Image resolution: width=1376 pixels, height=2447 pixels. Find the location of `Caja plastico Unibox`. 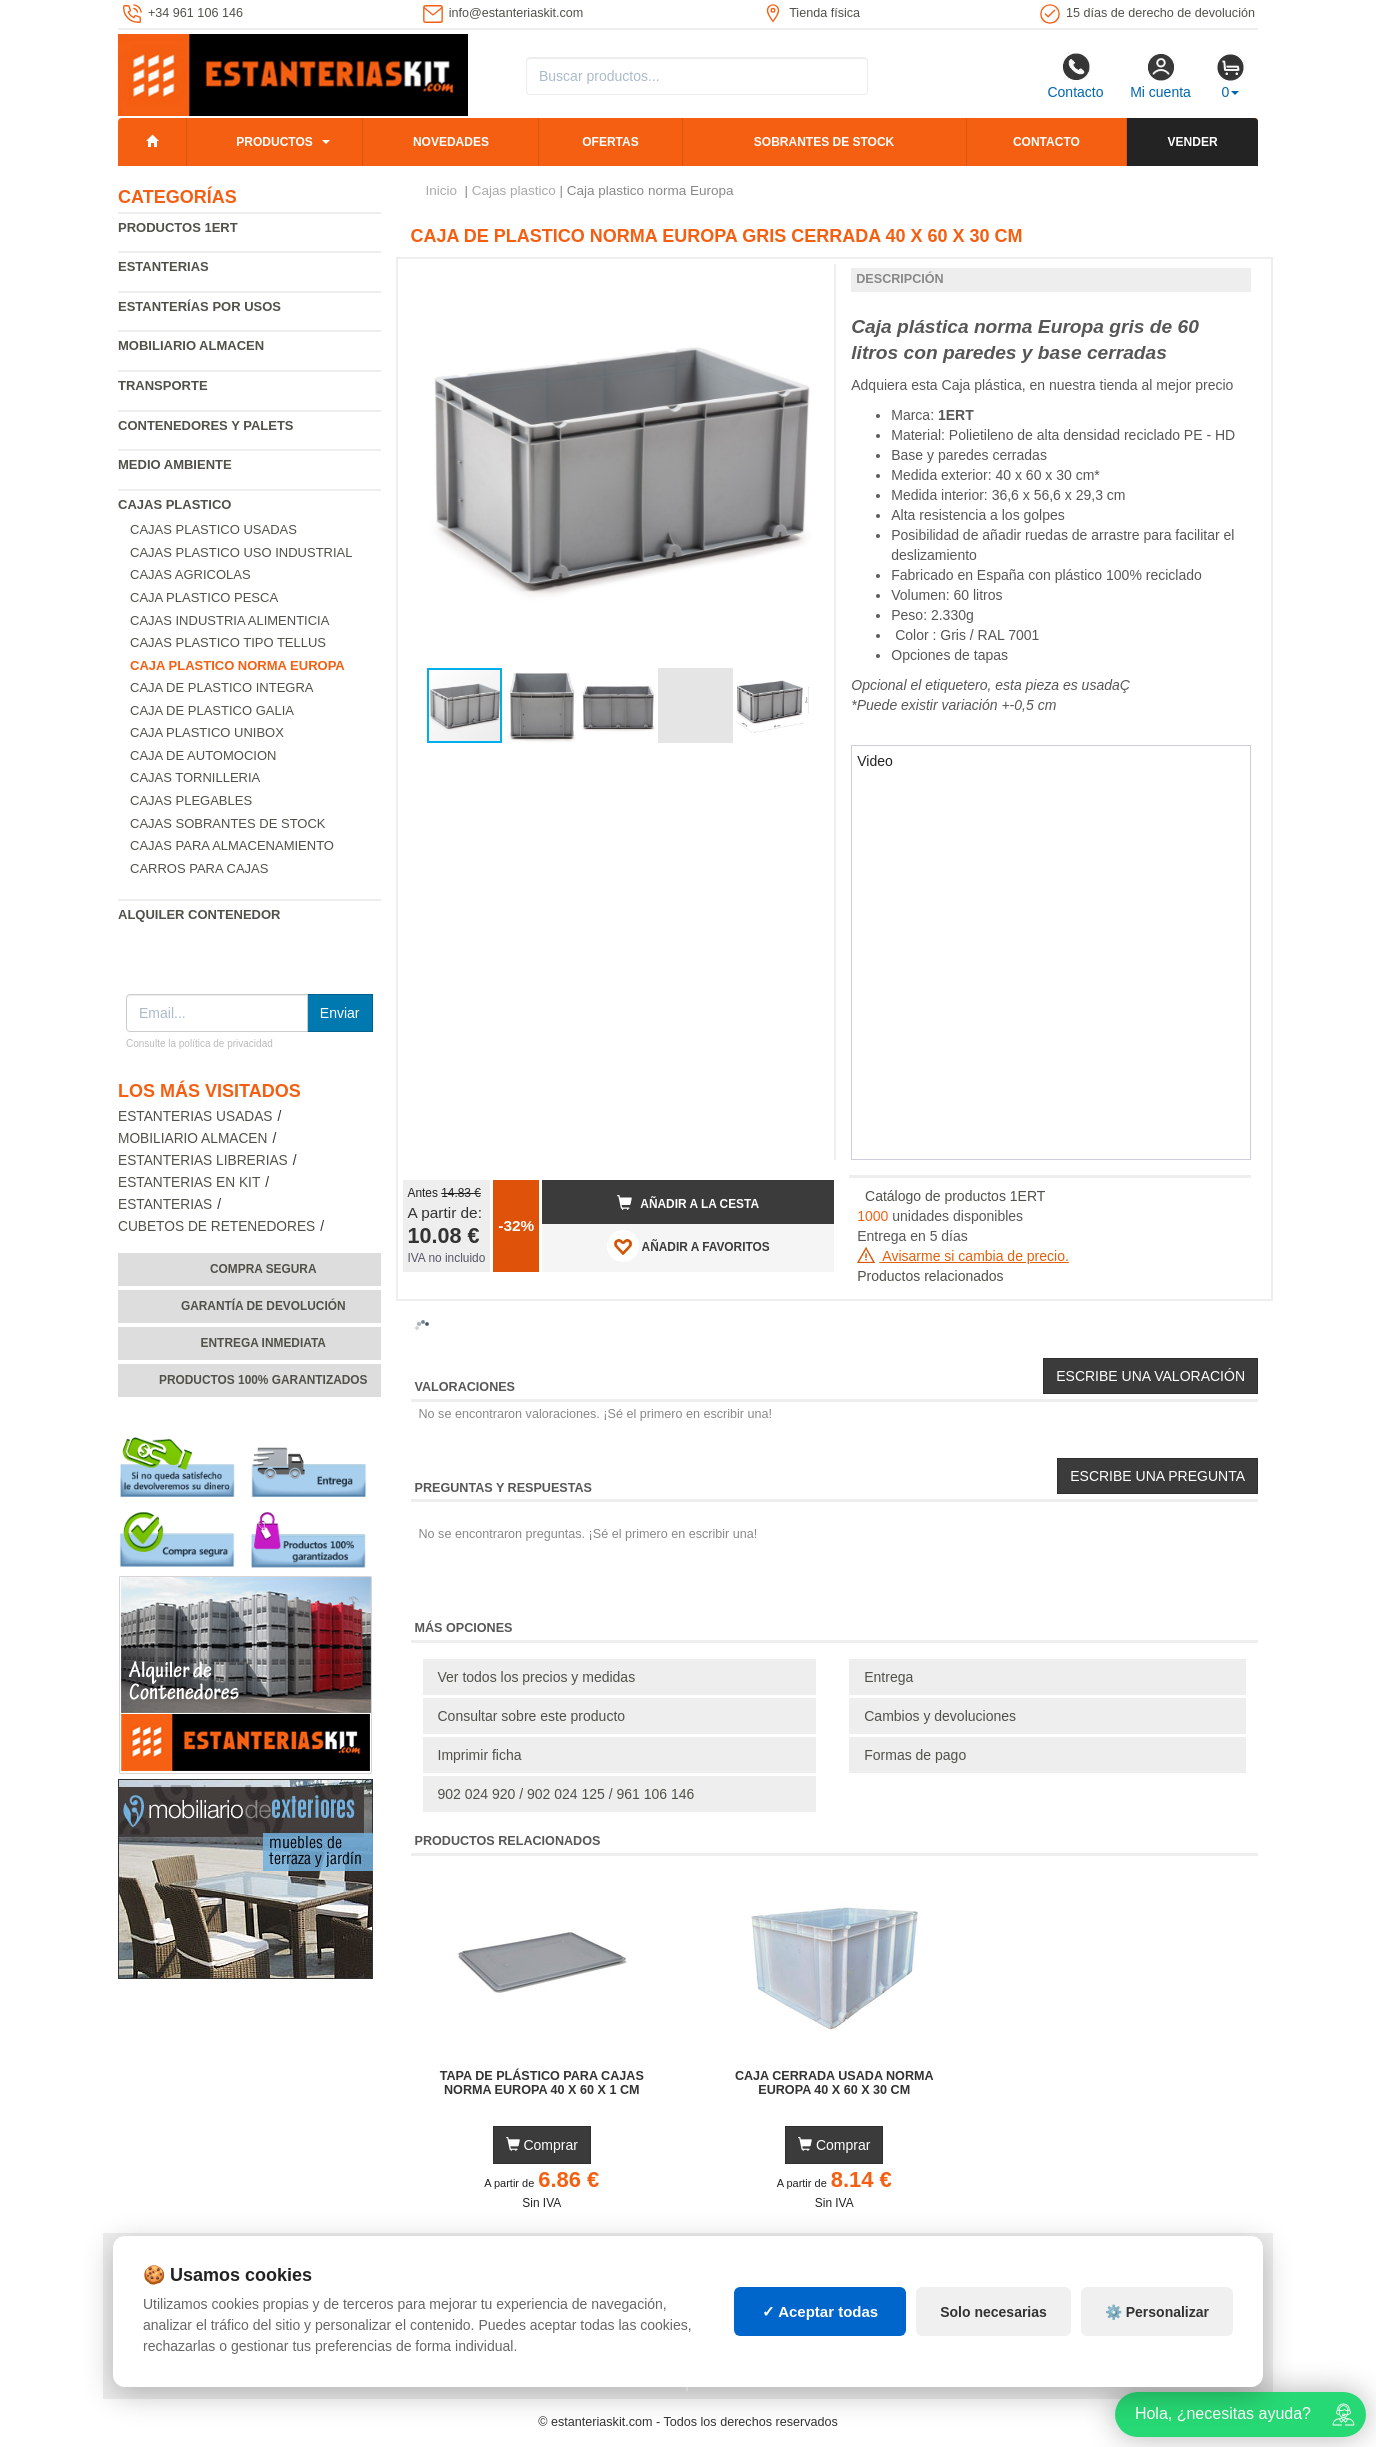

Caja plastico Unibox is located at coordinates (207, 732).